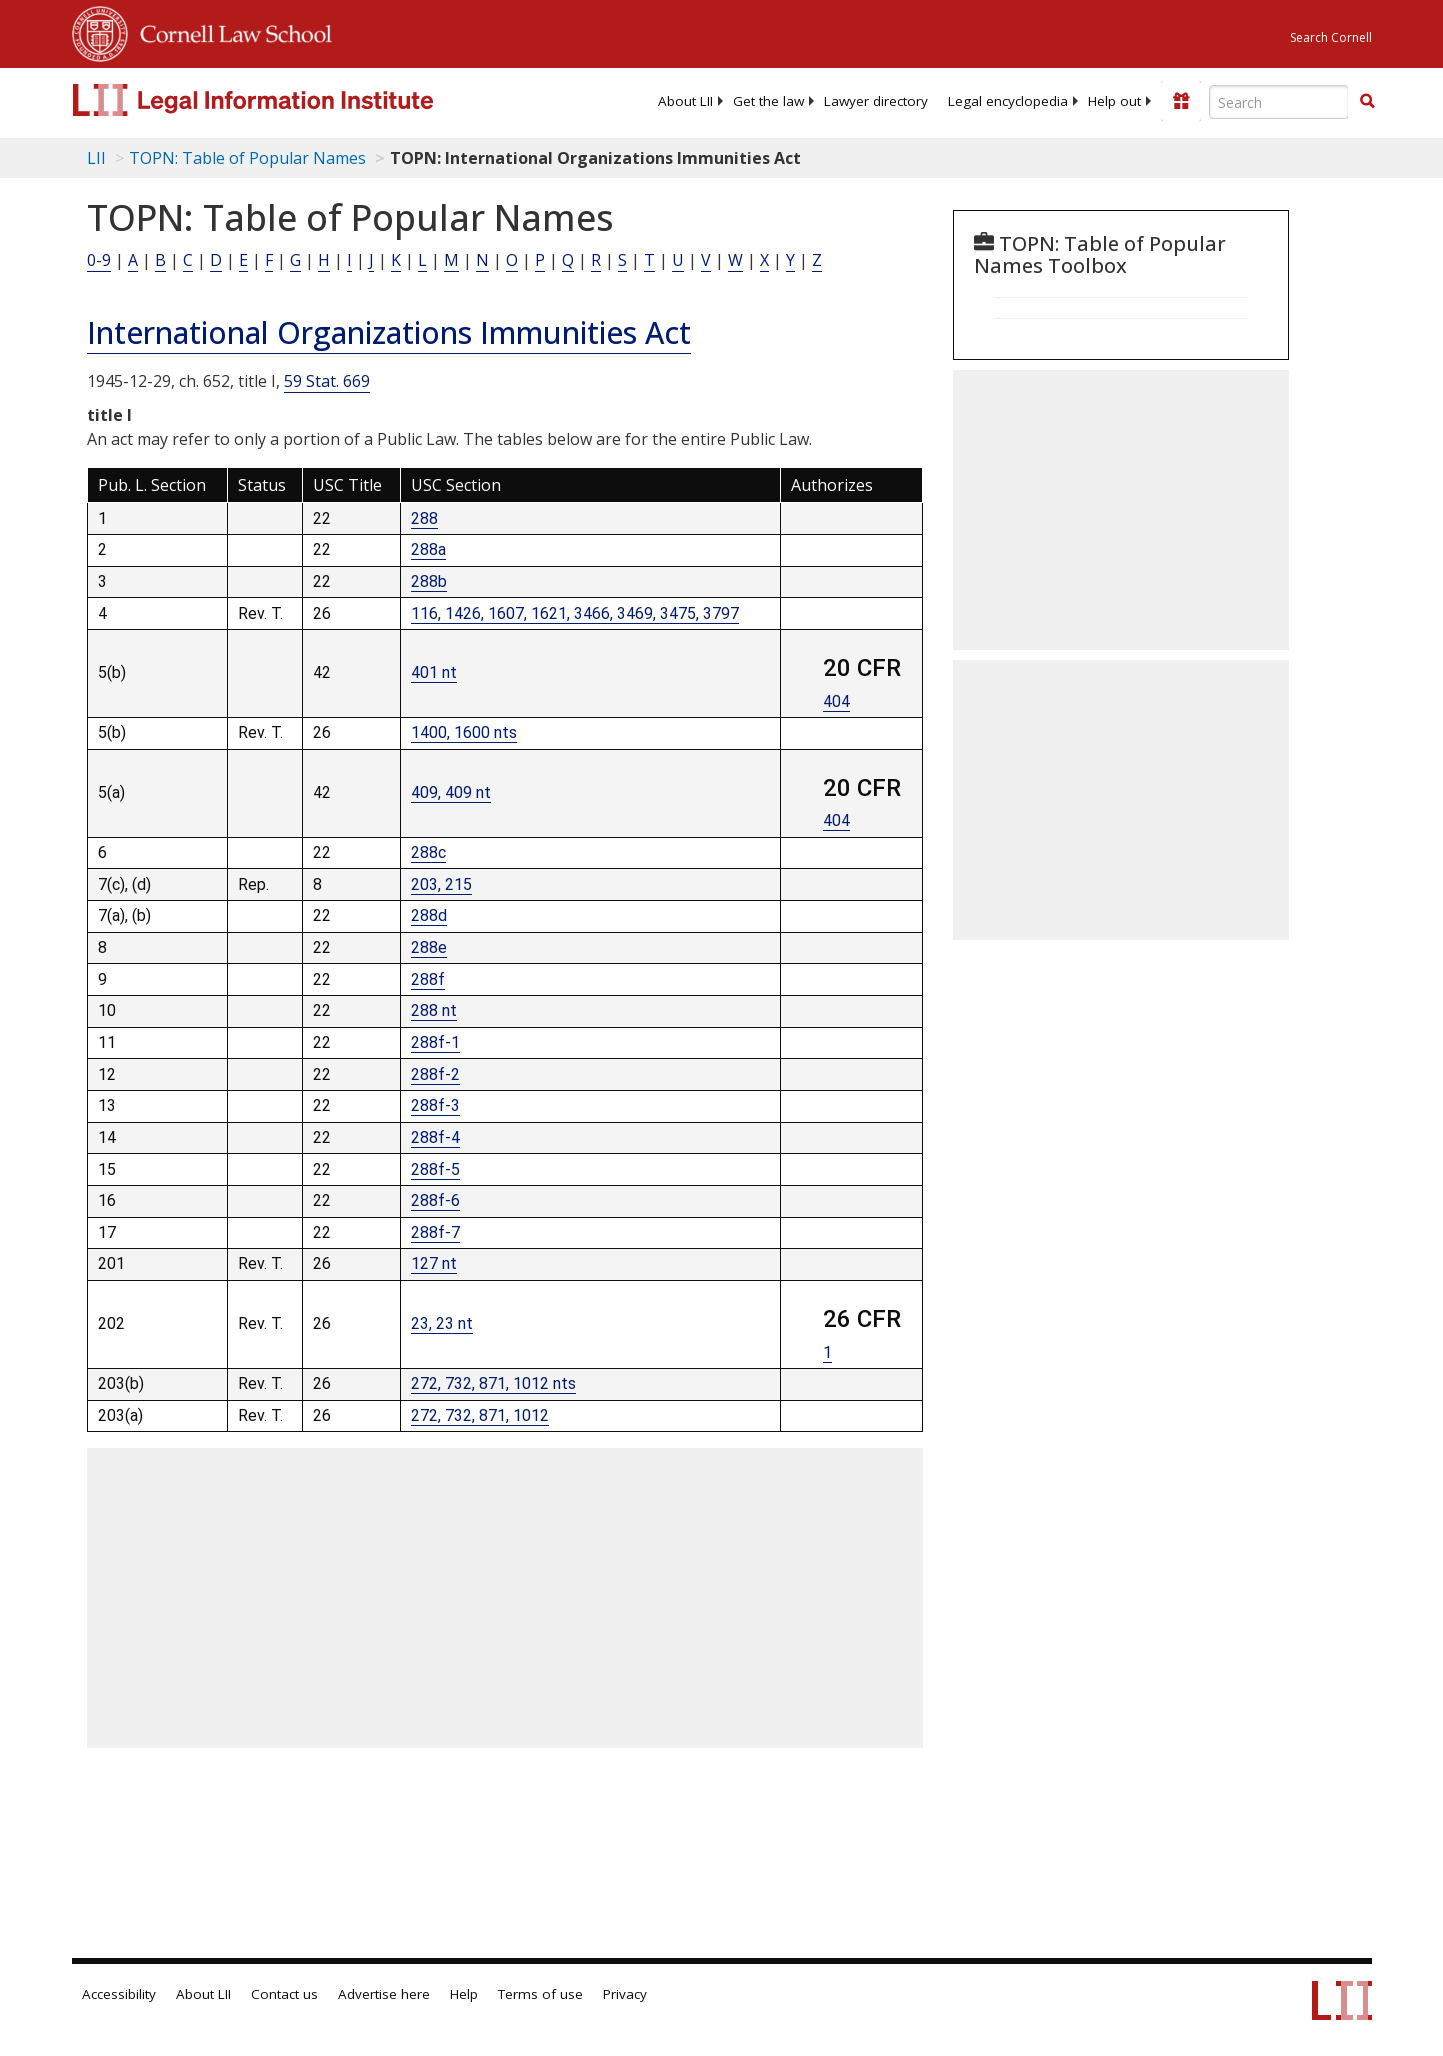 This screenshot has width=1443, height=2056. What do you see at coordinates (1008, 101) in the screenshot?
I see `Legal encyclopedia` at bounding box center [1008, 101].